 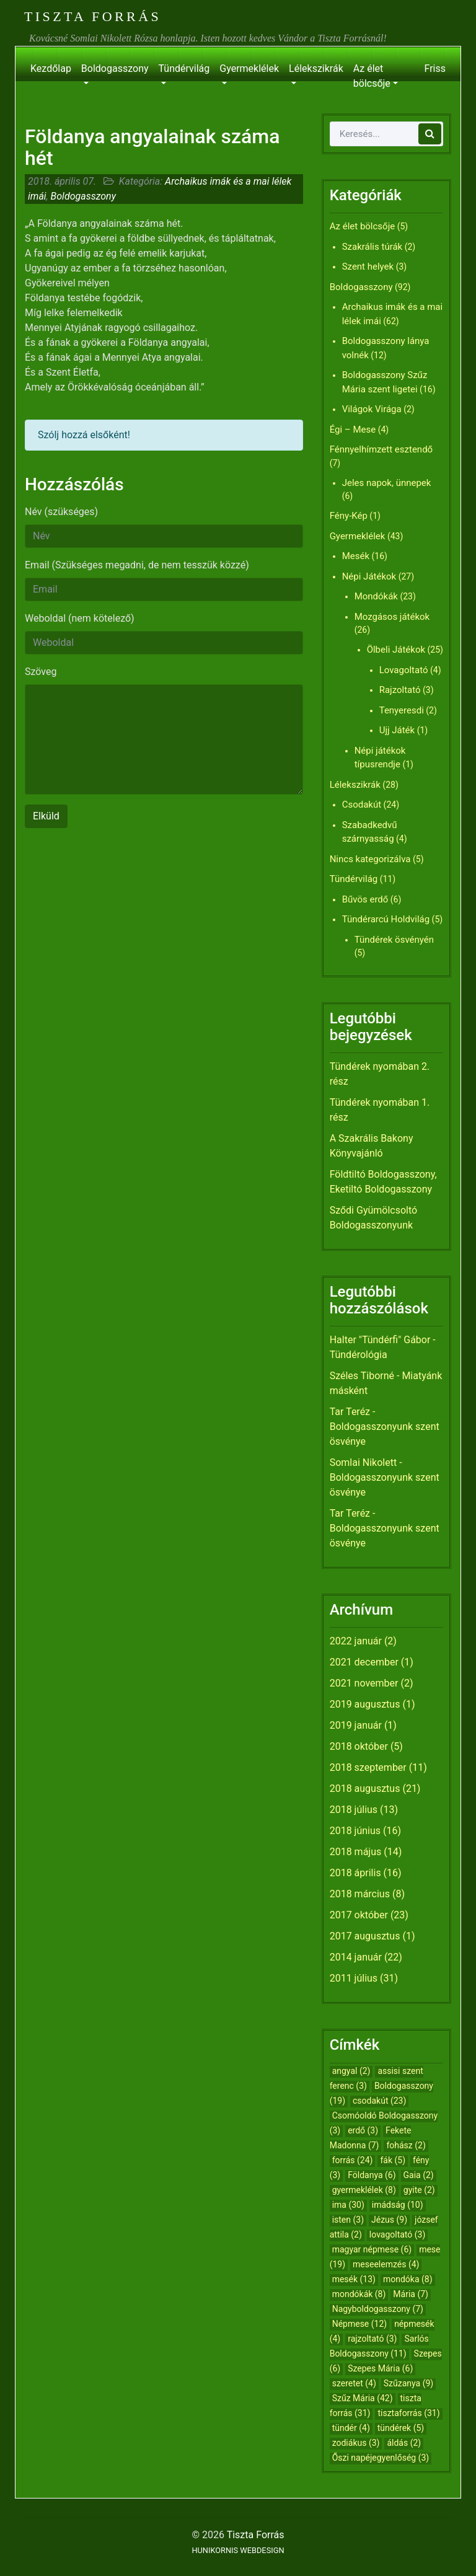 What do you see at coordinates (386, 482) in the screenshot?
I see `Jeles napok, ünnepek` at bounding box center [386, 482].